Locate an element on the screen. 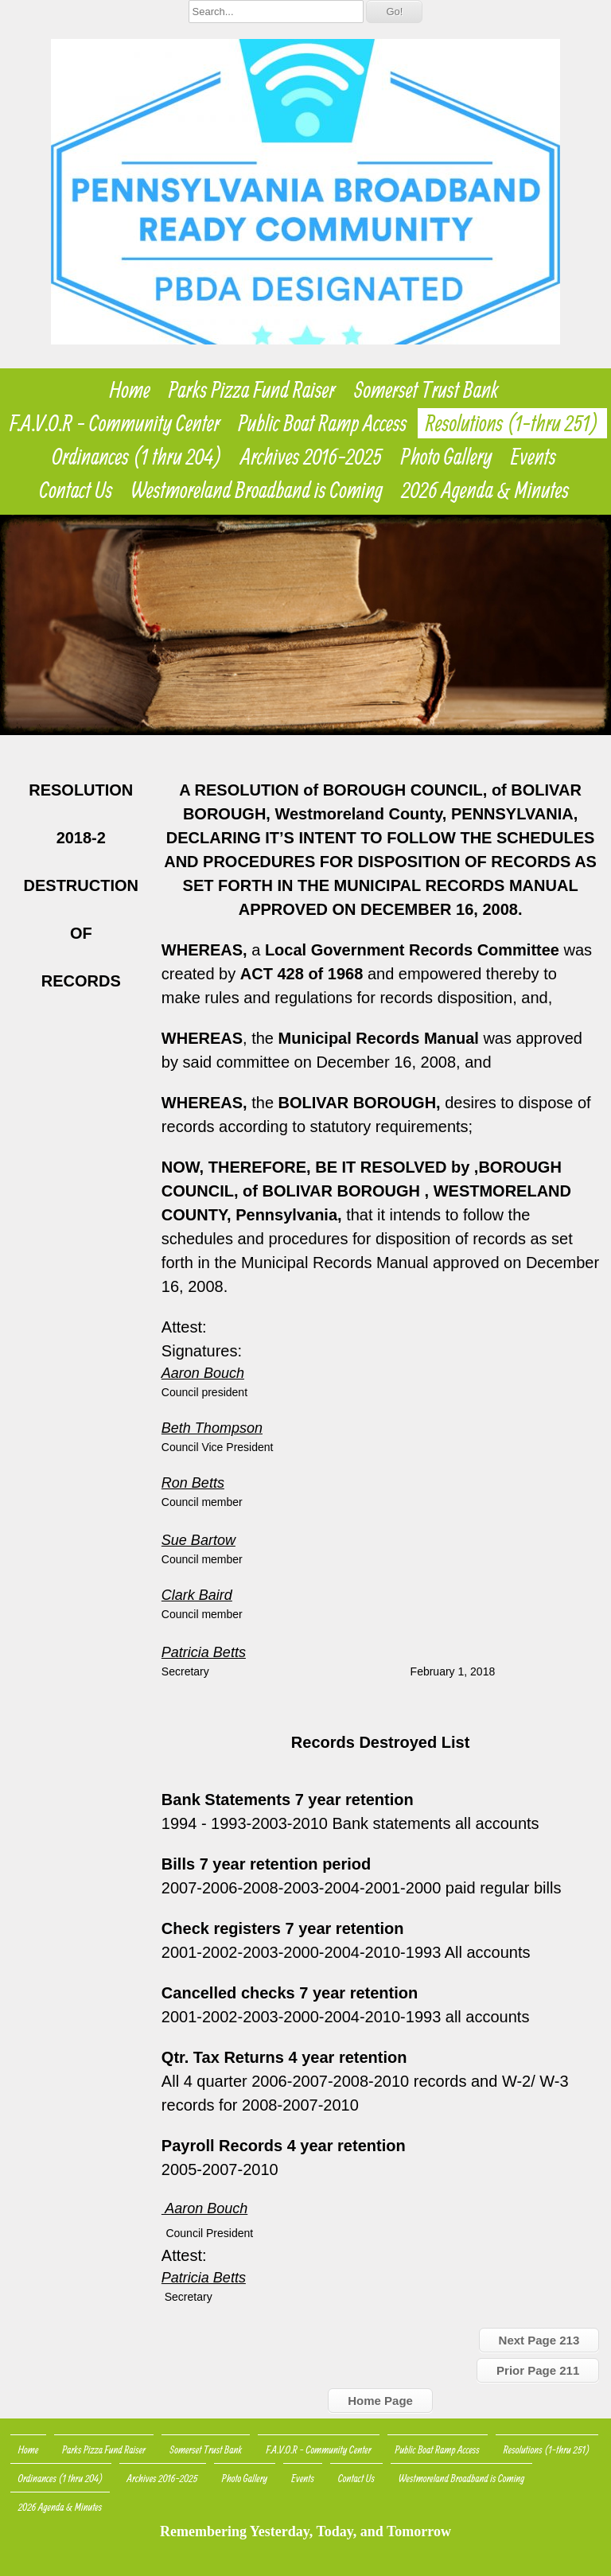 This screenshot has height=2576, width=611. Home is located at coordinates (130, 390).